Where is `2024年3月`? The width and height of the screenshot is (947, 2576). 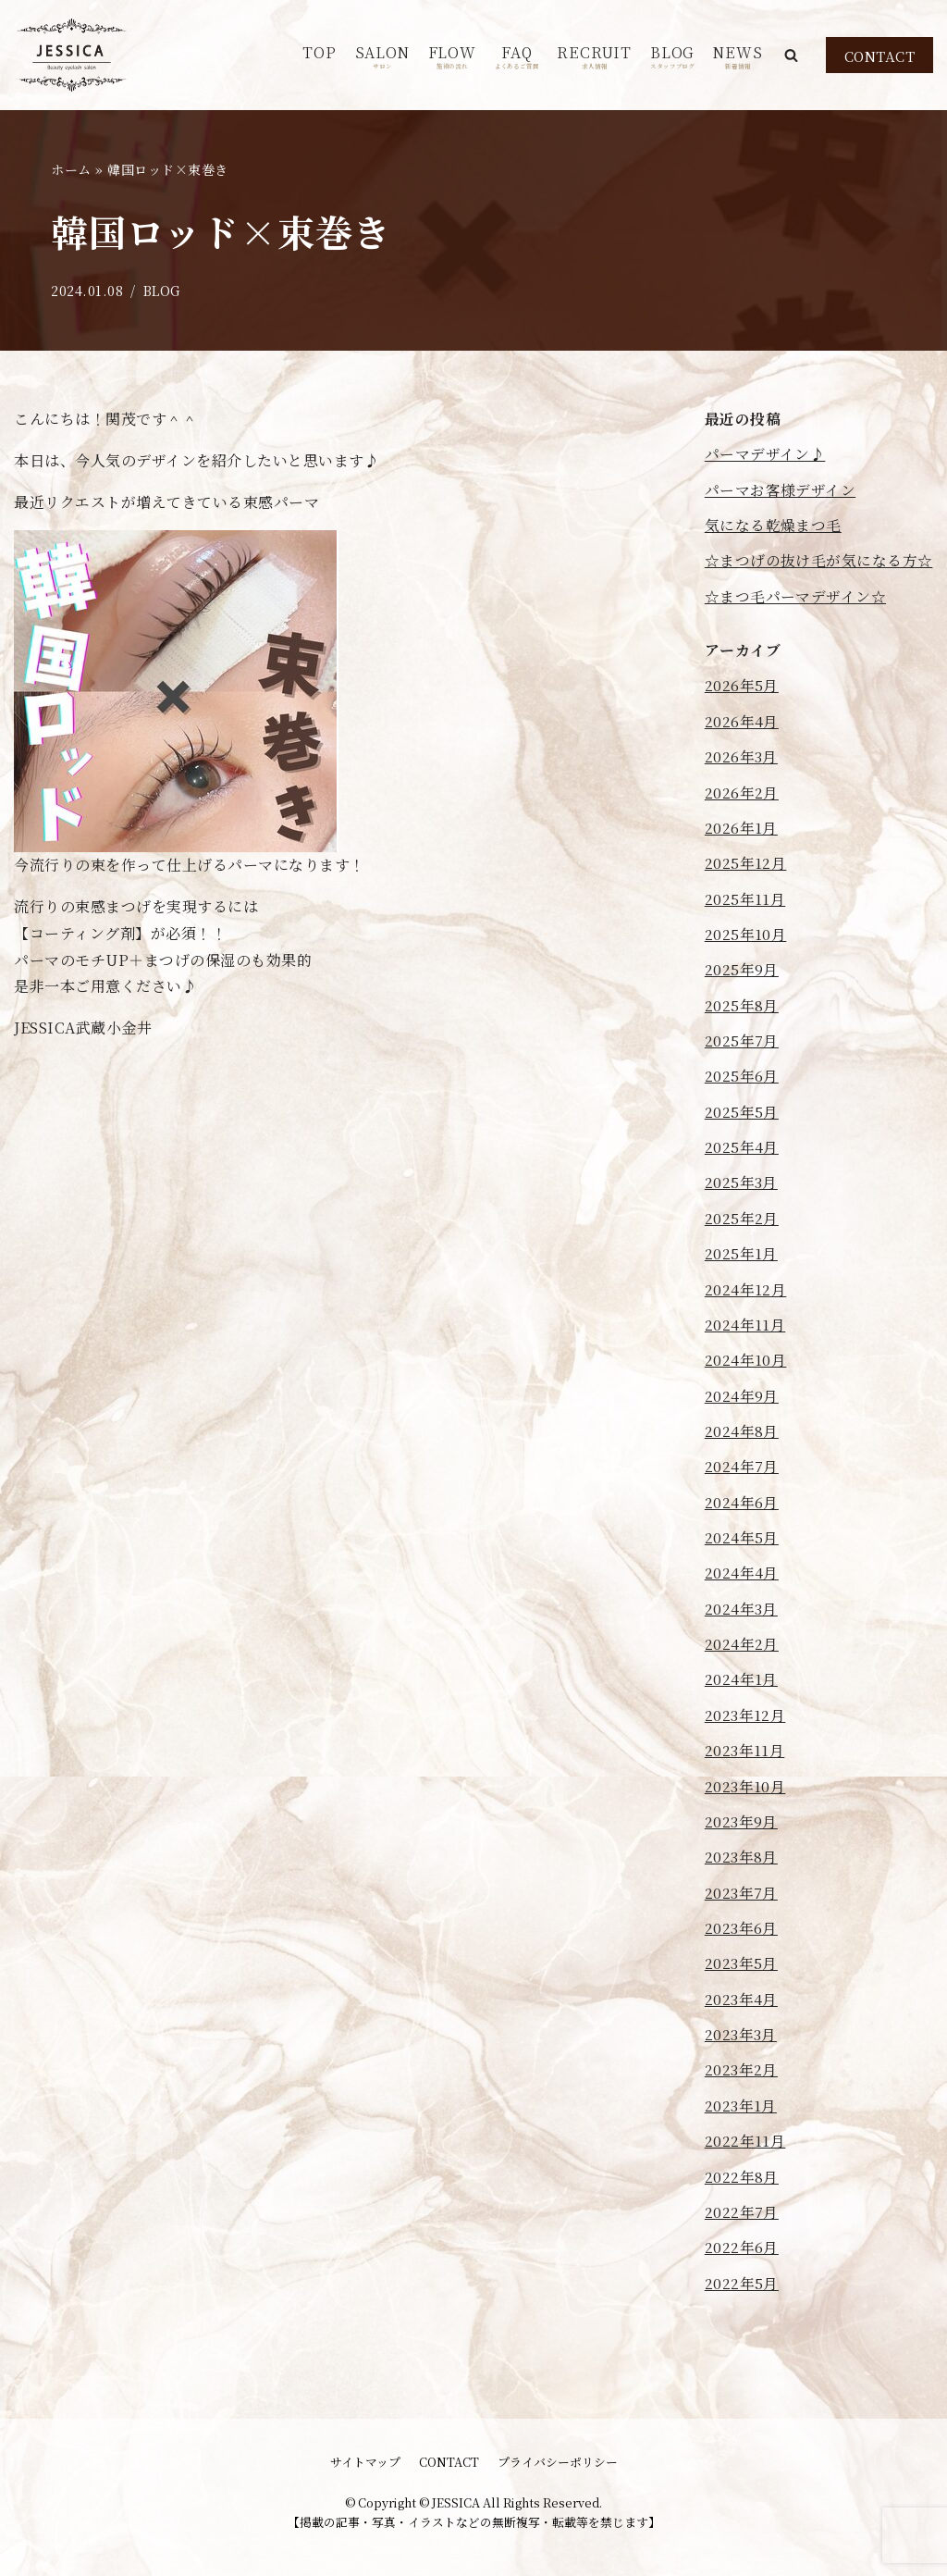 2024年3月 is located at coordinates (742, 1648).